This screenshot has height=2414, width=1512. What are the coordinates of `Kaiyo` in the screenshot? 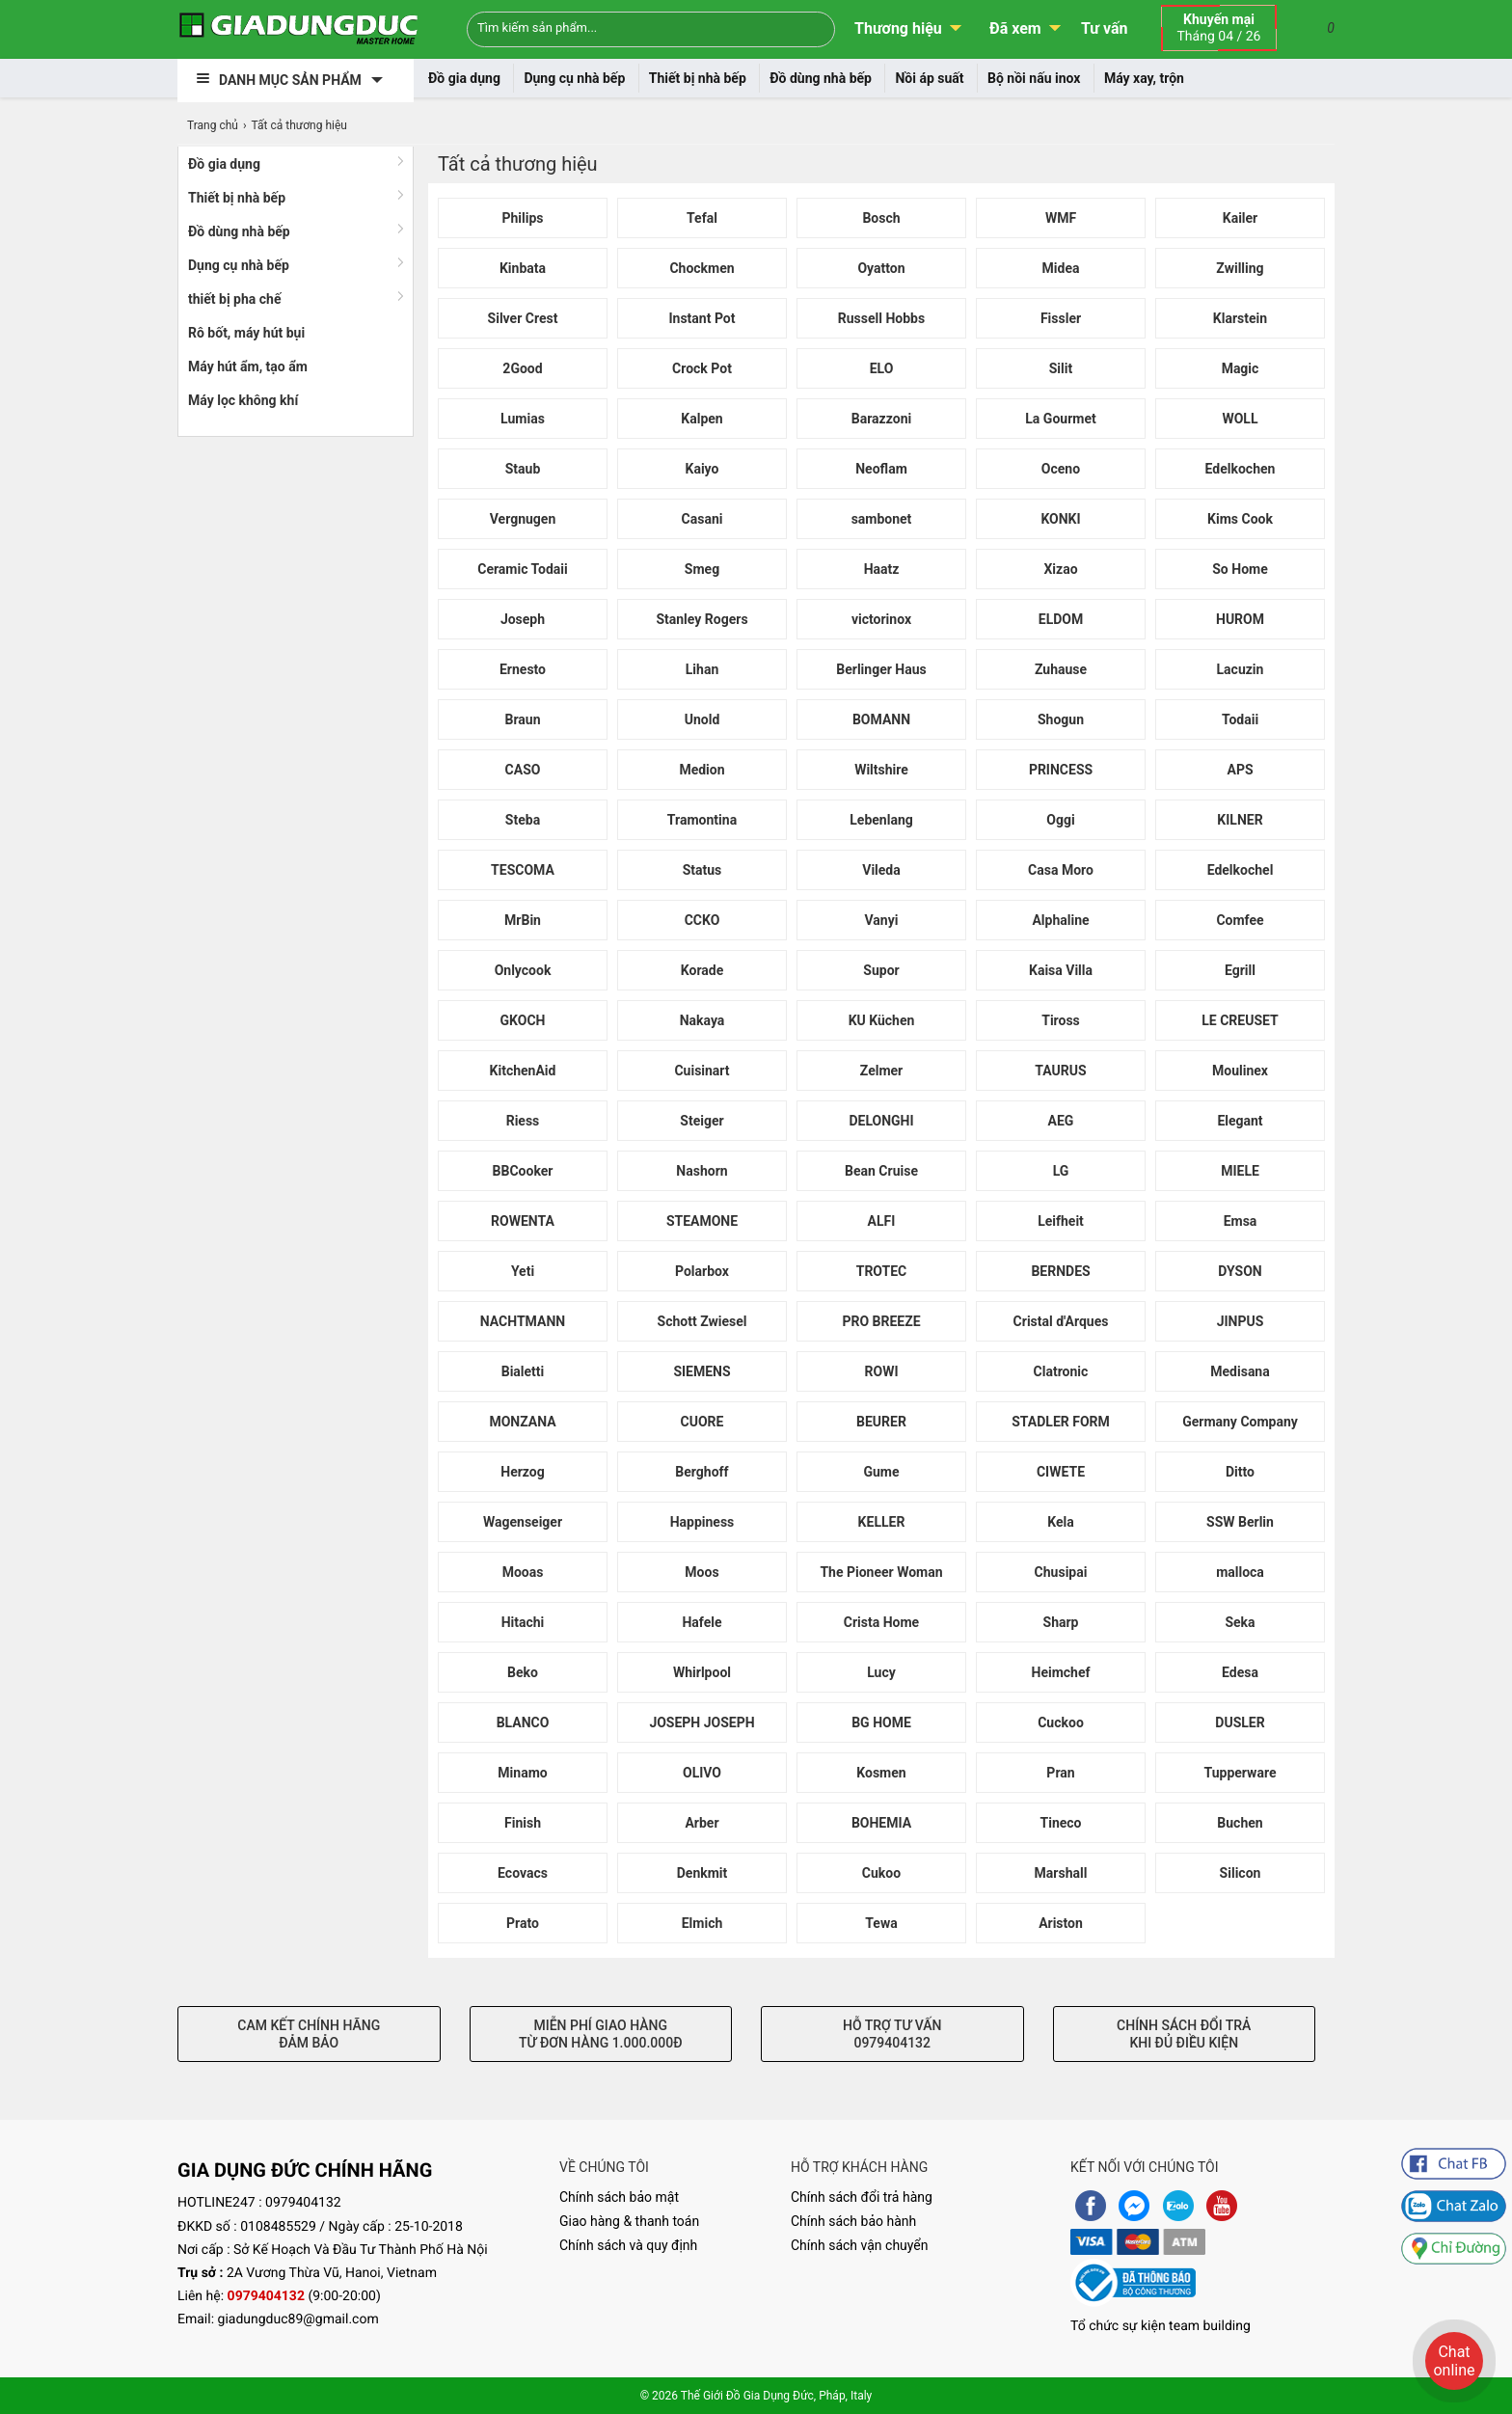 It's located at (702, 468).